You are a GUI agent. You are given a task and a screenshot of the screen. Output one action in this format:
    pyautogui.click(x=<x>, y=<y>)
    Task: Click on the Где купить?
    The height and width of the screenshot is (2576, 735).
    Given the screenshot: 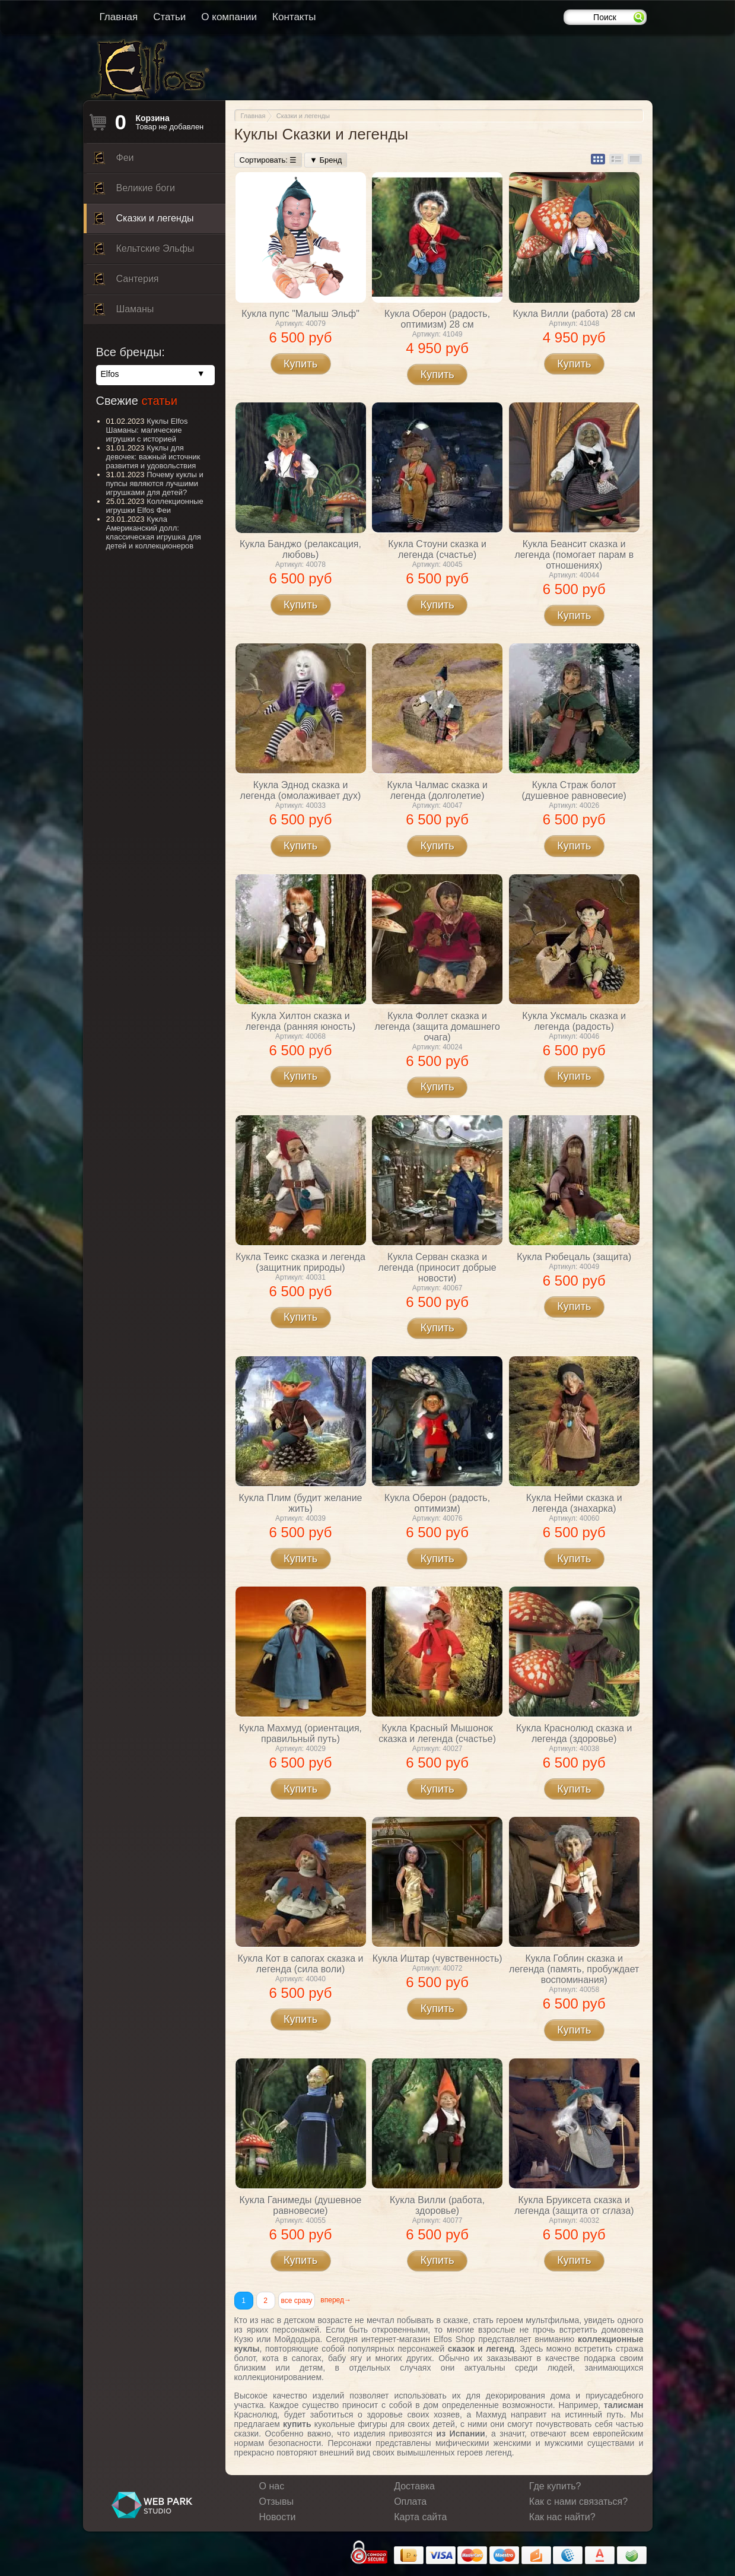 What is the action you would take?
    pyautogui.click(x=555, y=2486)
    